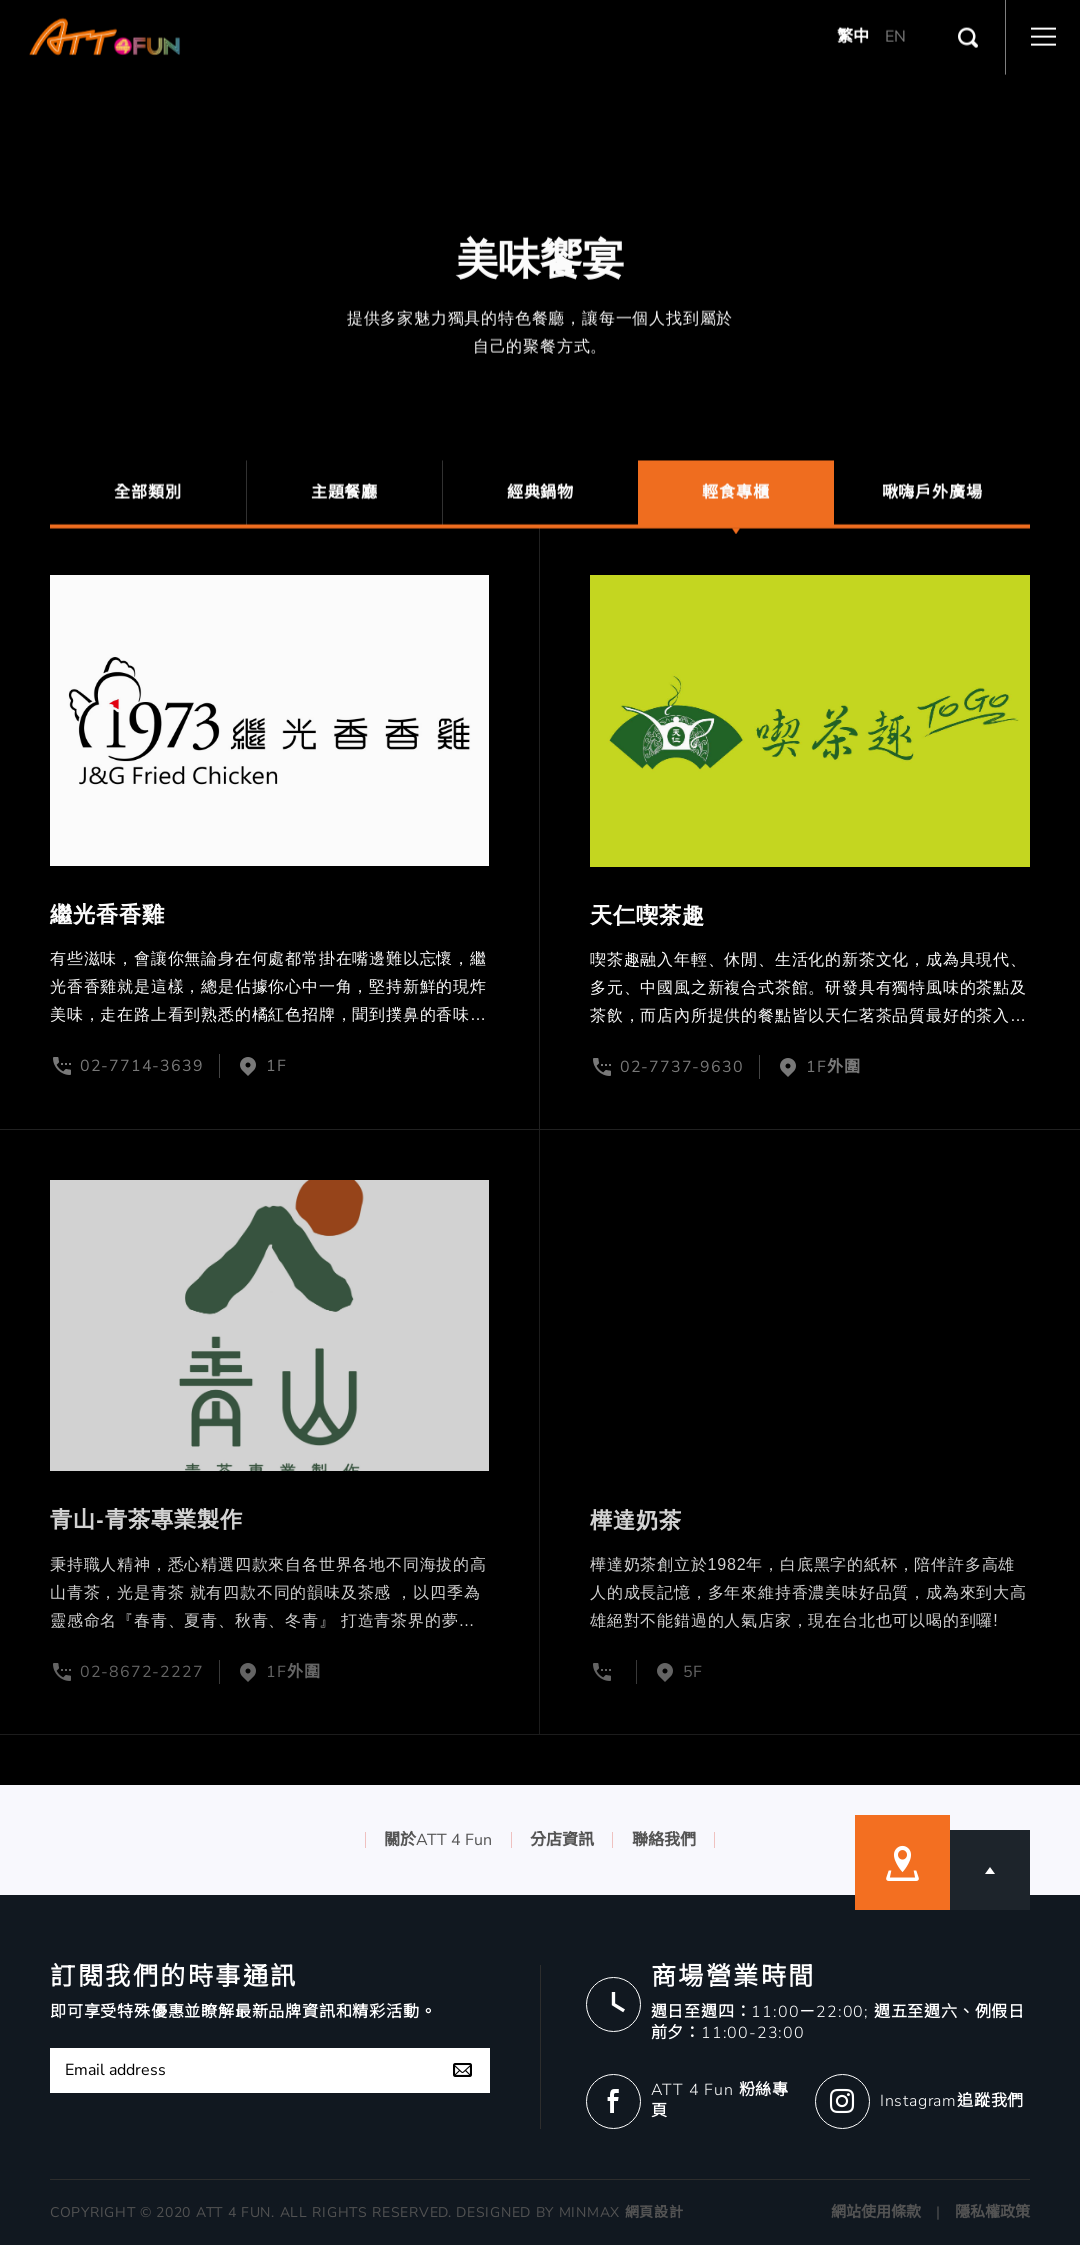 The height and width of the screenshot is (2245, 1080). Describe the element at coordinates (142, 1067) in the screenshot. I see `02-7714-3639` at that location.